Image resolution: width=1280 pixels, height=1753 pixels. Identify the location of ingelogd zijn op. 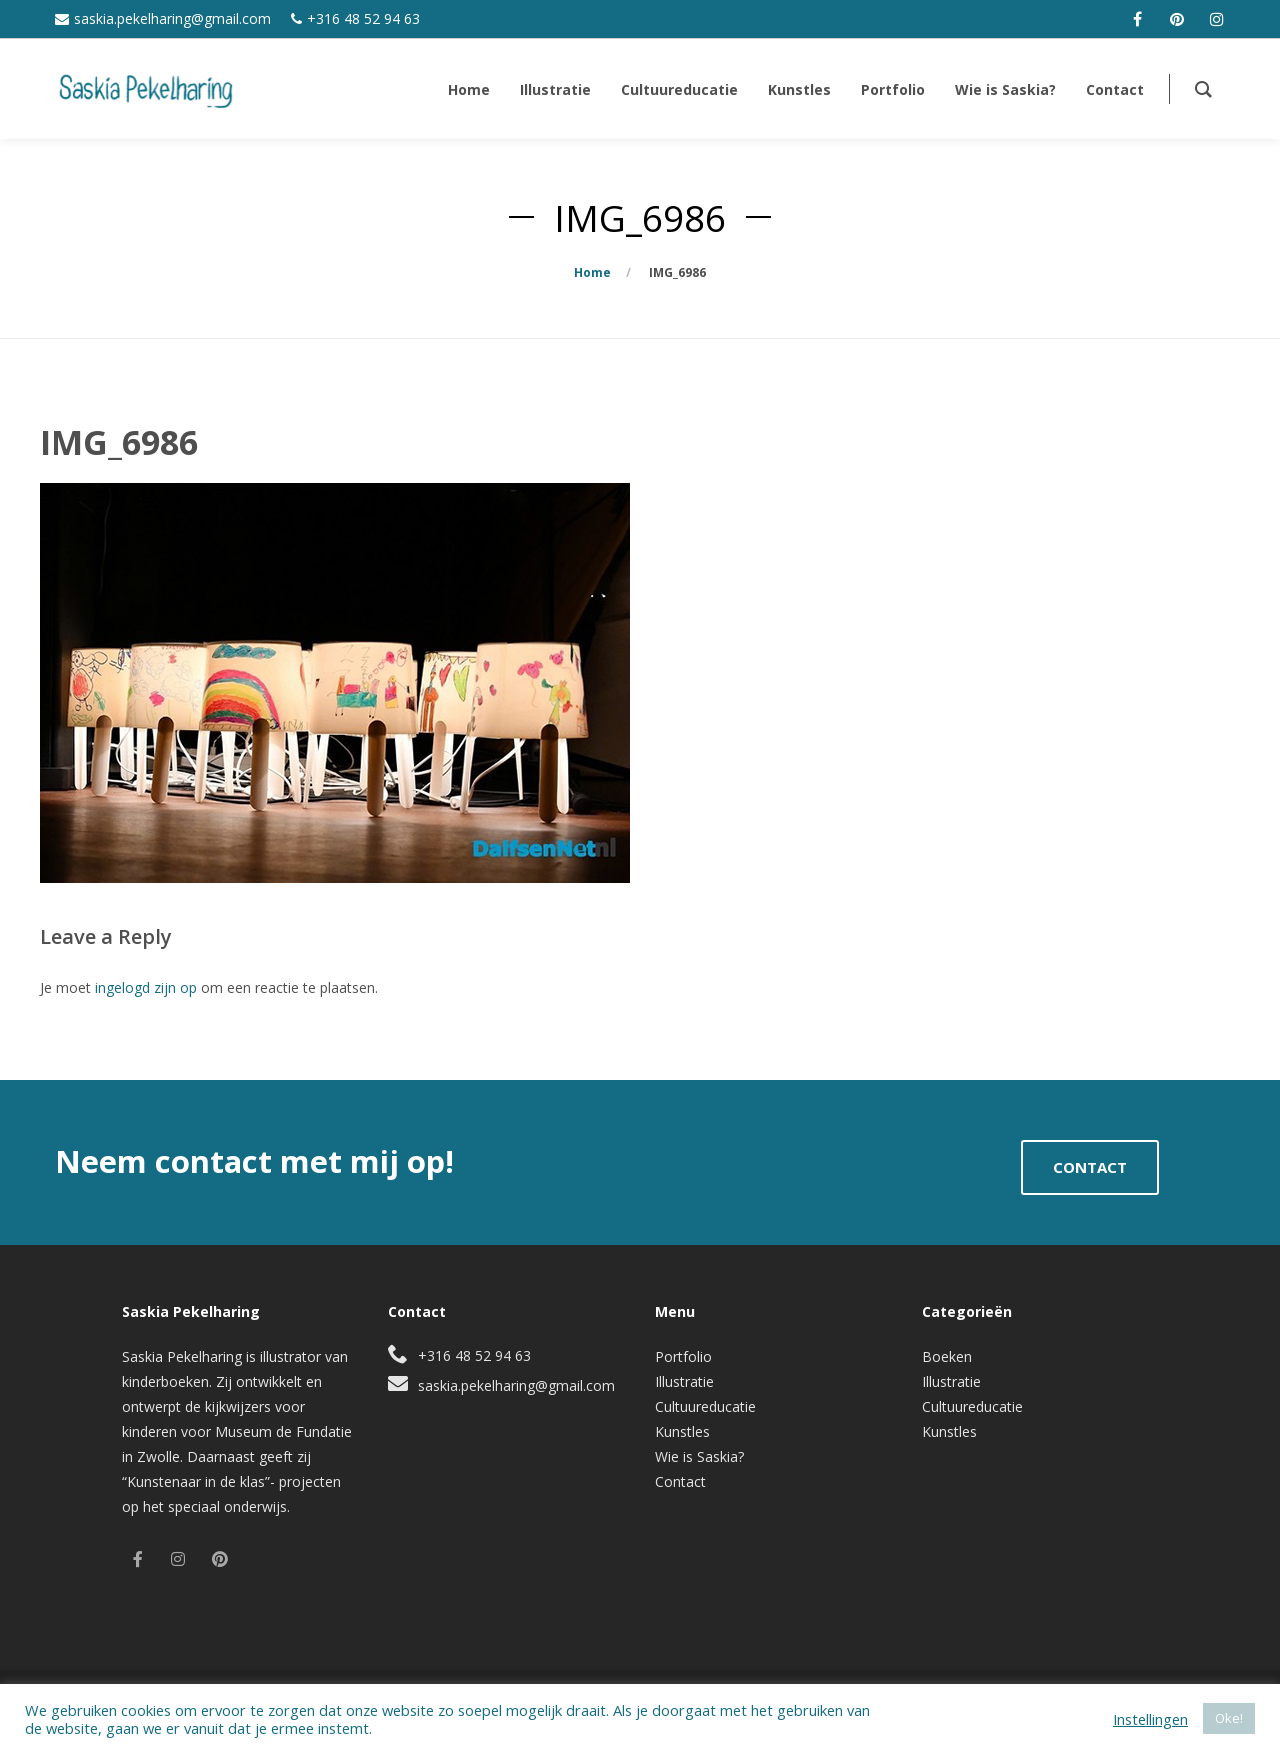
(146, 987).